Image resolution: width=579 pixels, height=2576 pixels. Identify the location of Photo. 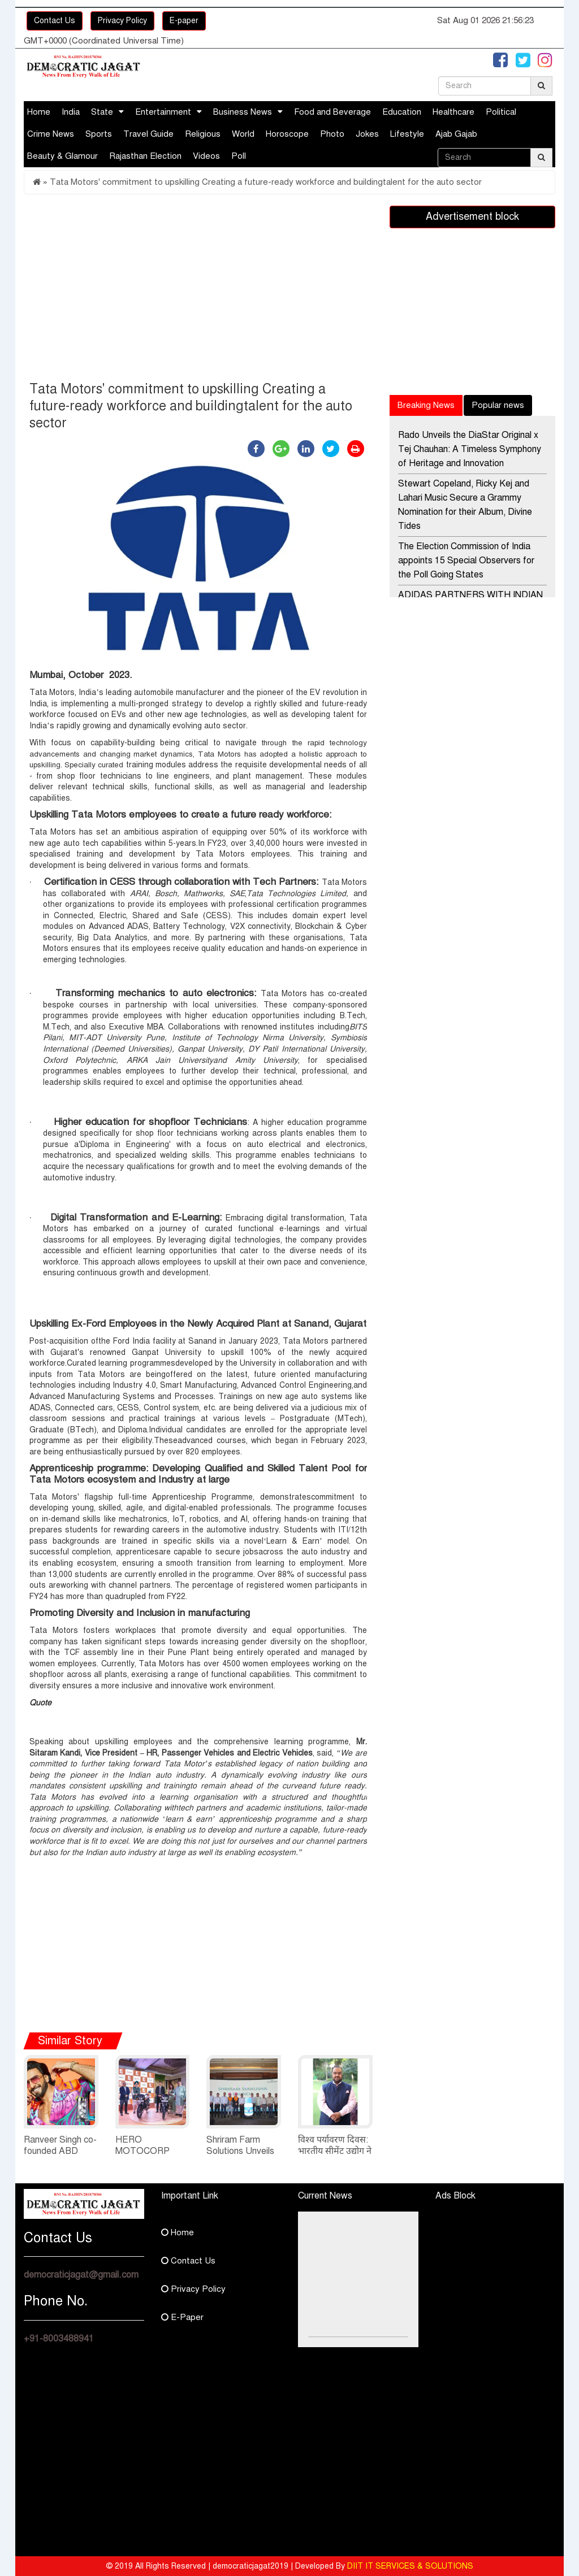
(332, 134).